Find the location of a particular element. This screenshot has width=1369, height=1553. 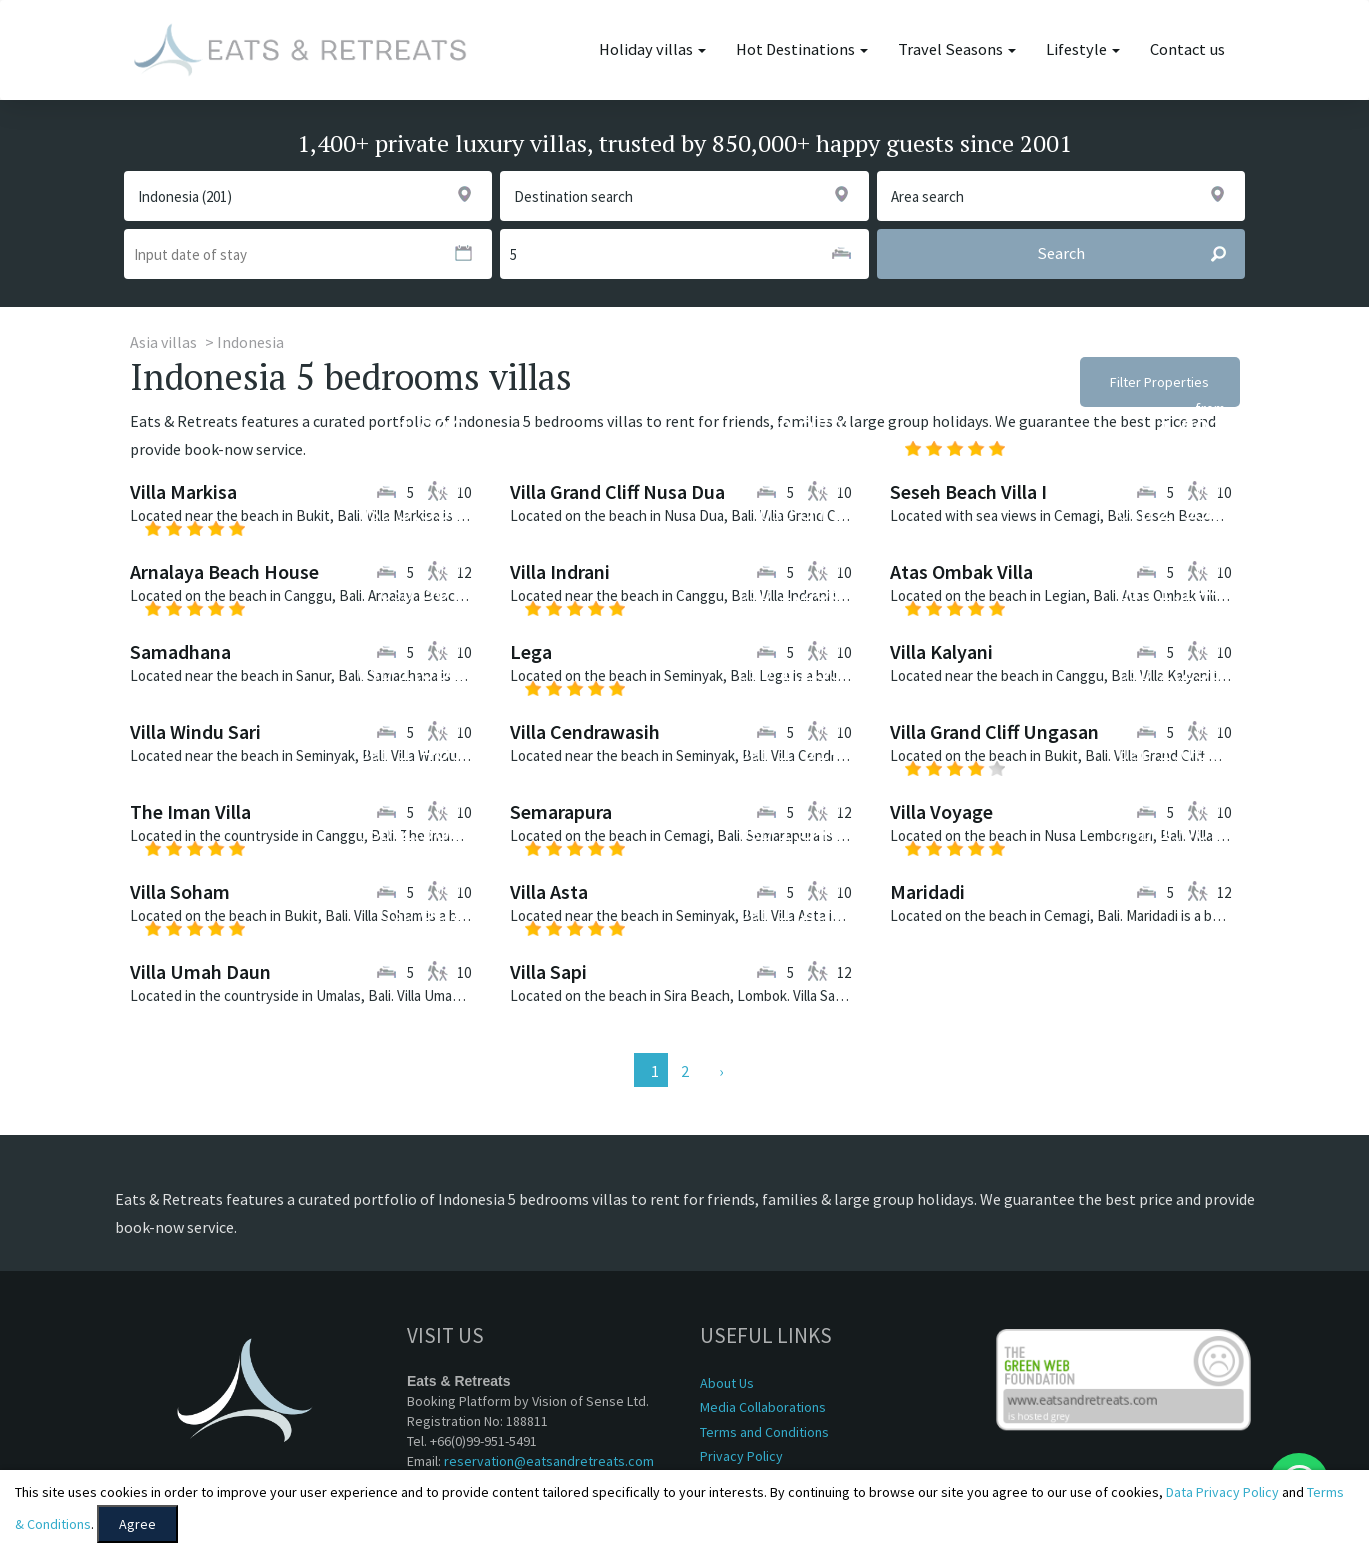

About Us is located at coordinates (727, 1383).